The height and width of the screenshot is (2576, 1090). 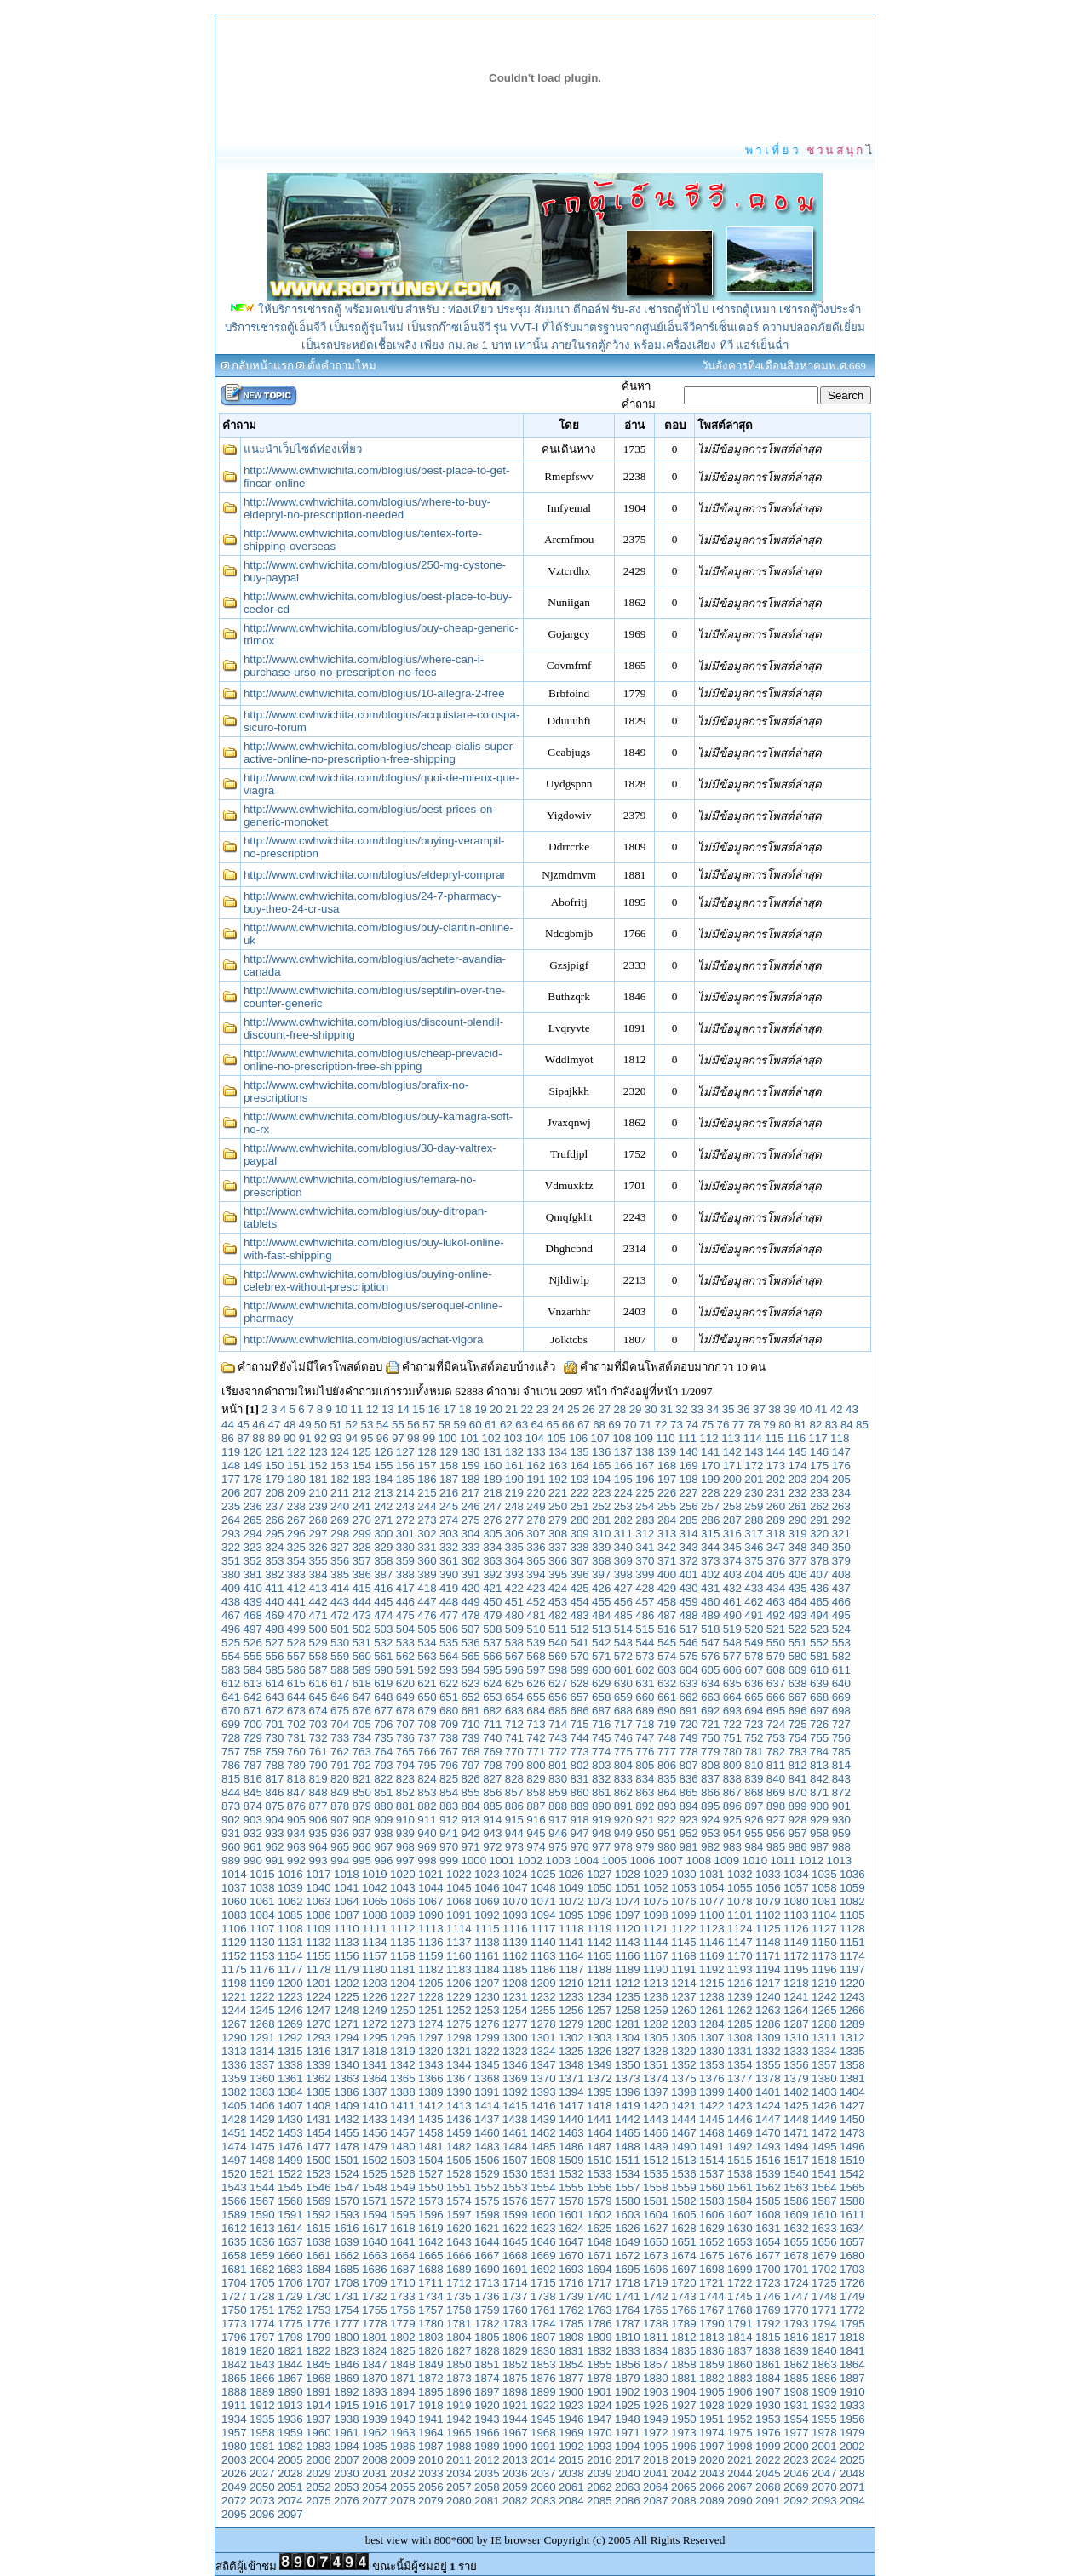 What do you see at coordinates (796, 1996) in the screenshot?
I see `1241` at bounding box center [796, 1996].